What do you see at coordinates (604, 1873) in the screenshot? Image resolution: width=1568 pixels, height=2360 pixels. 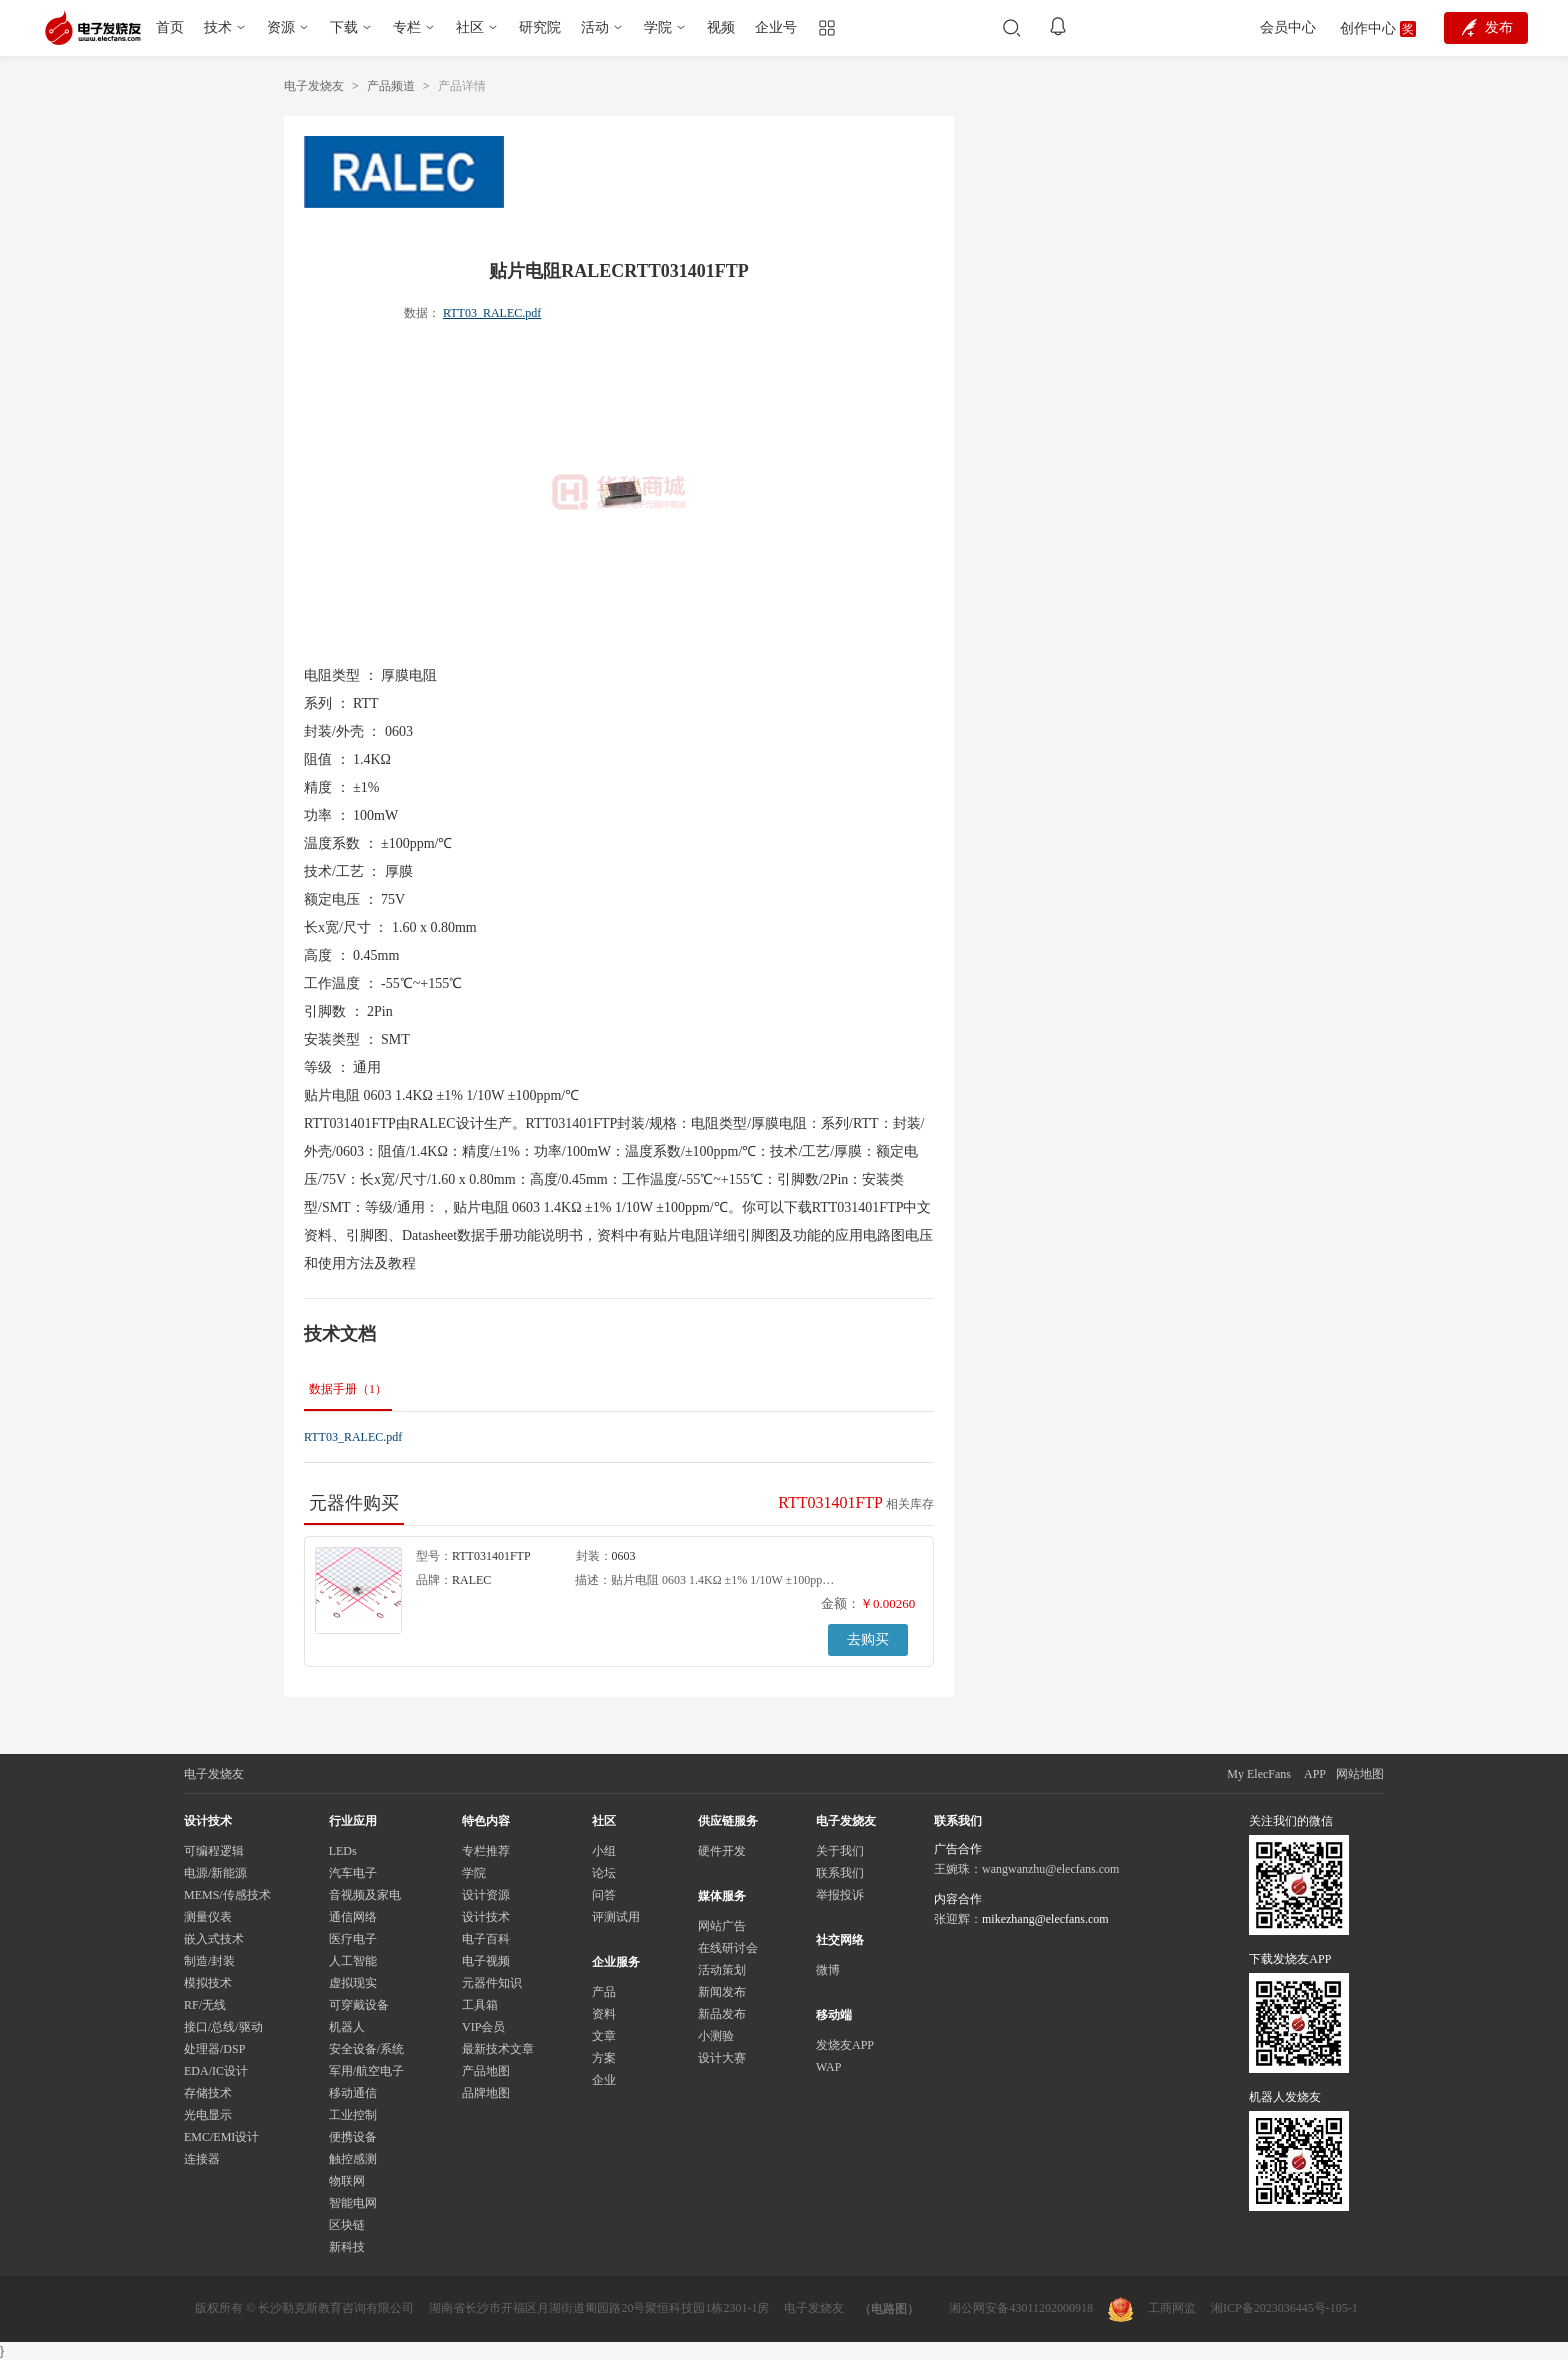 I see `论坛` at bounding box center [604, 1873].